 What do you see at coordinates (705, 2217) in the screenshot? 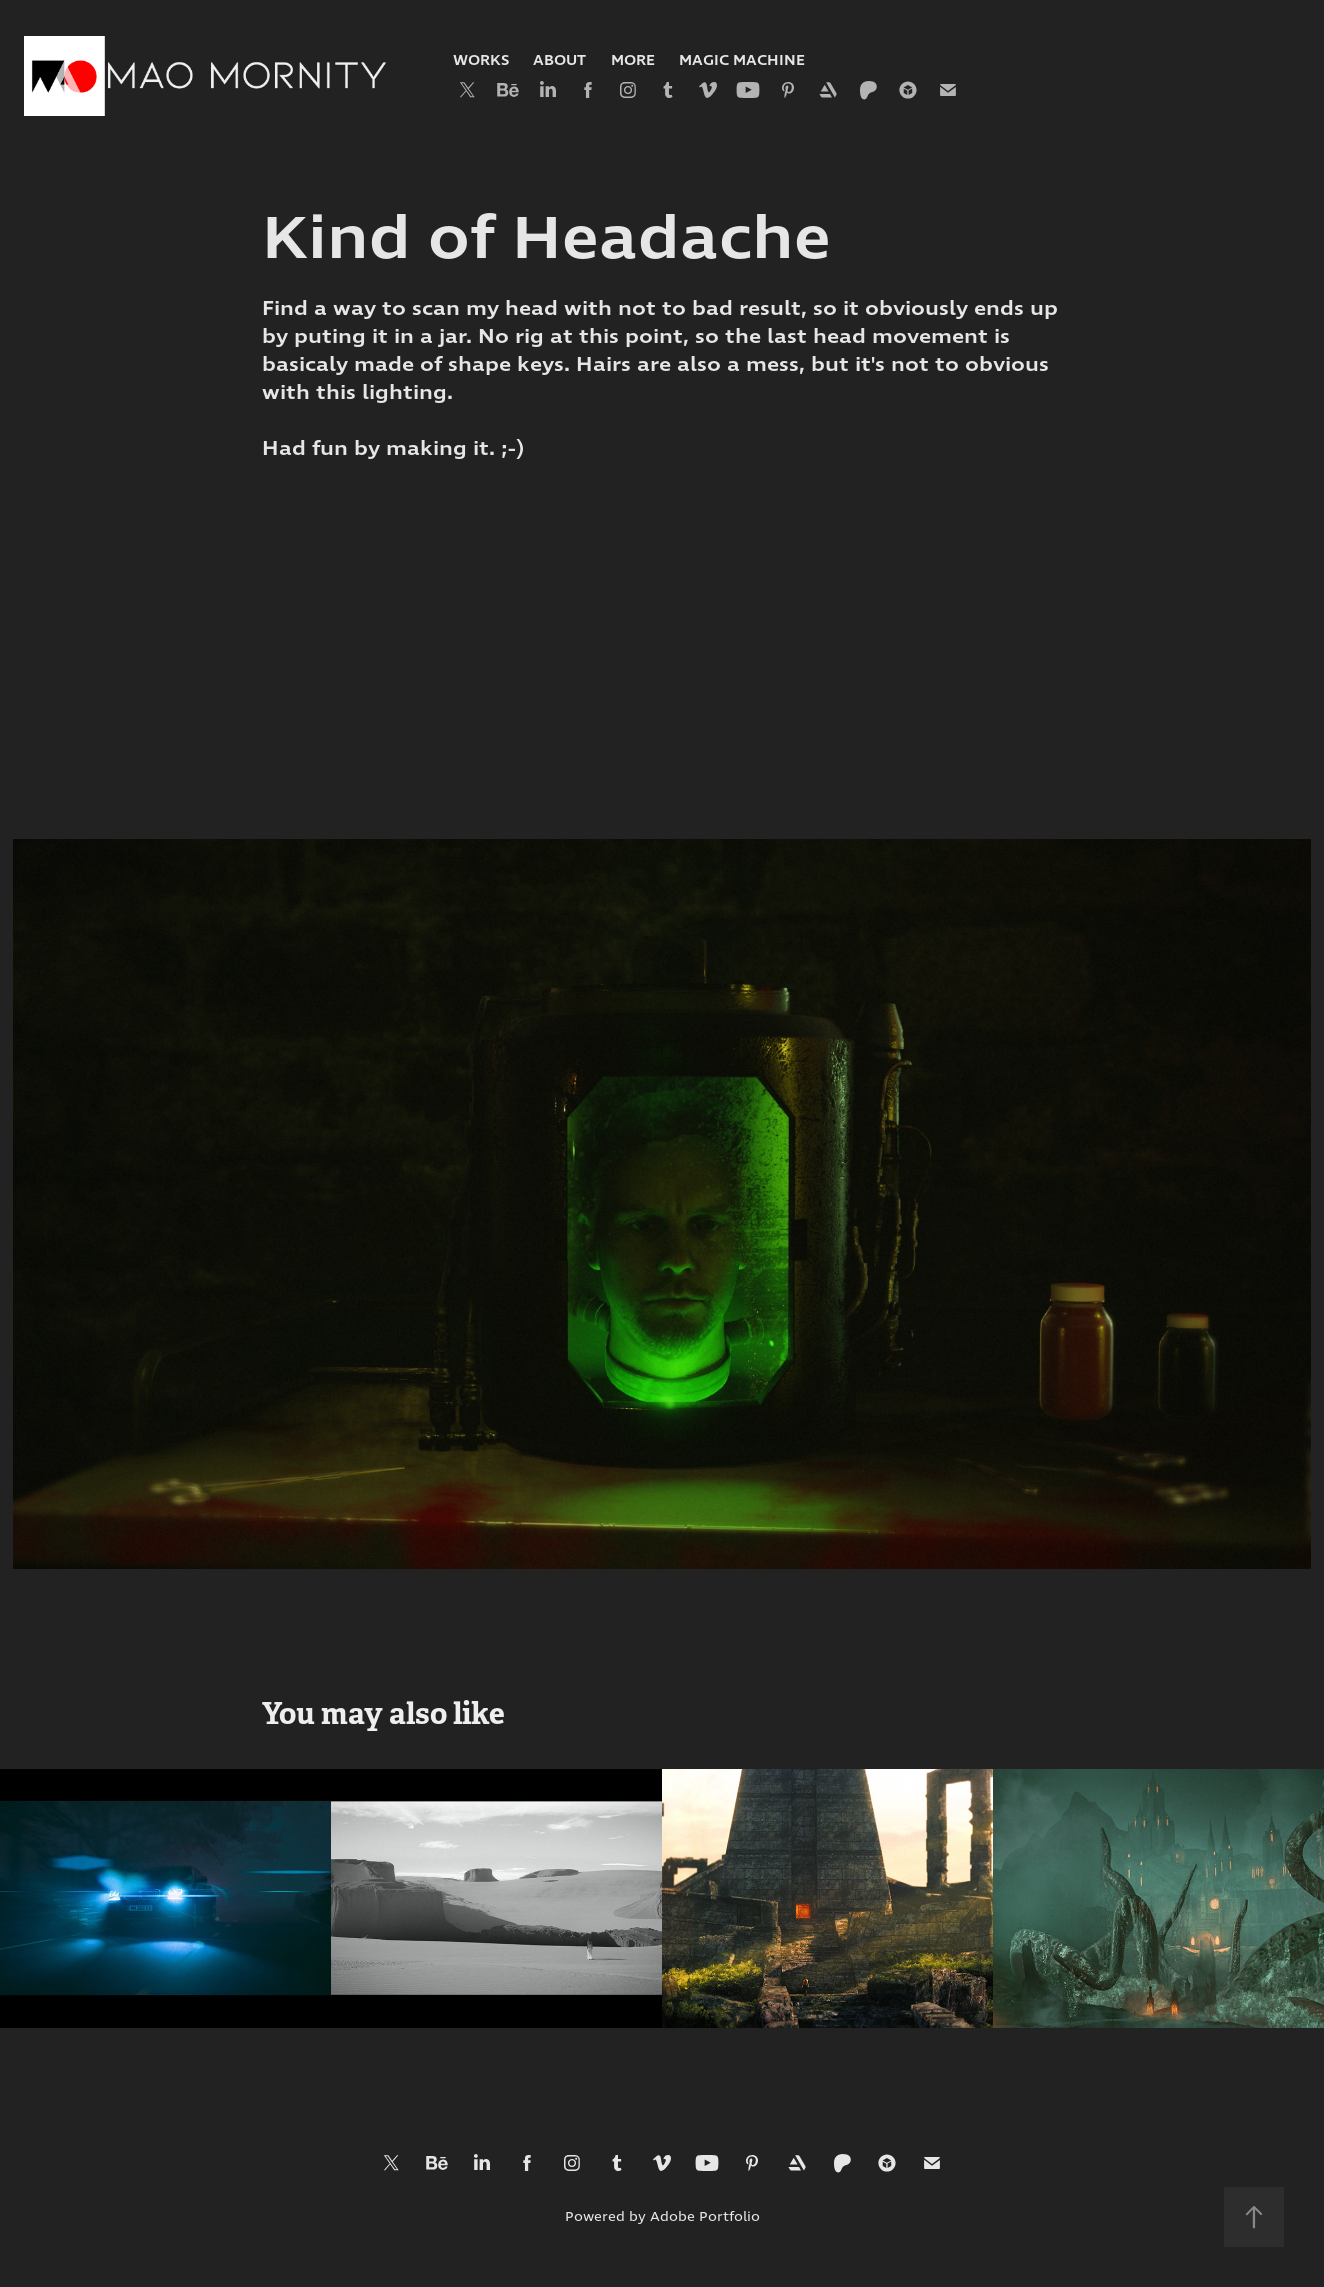
I see `Adobe Portfolio` at bounding box center [705, 2217].